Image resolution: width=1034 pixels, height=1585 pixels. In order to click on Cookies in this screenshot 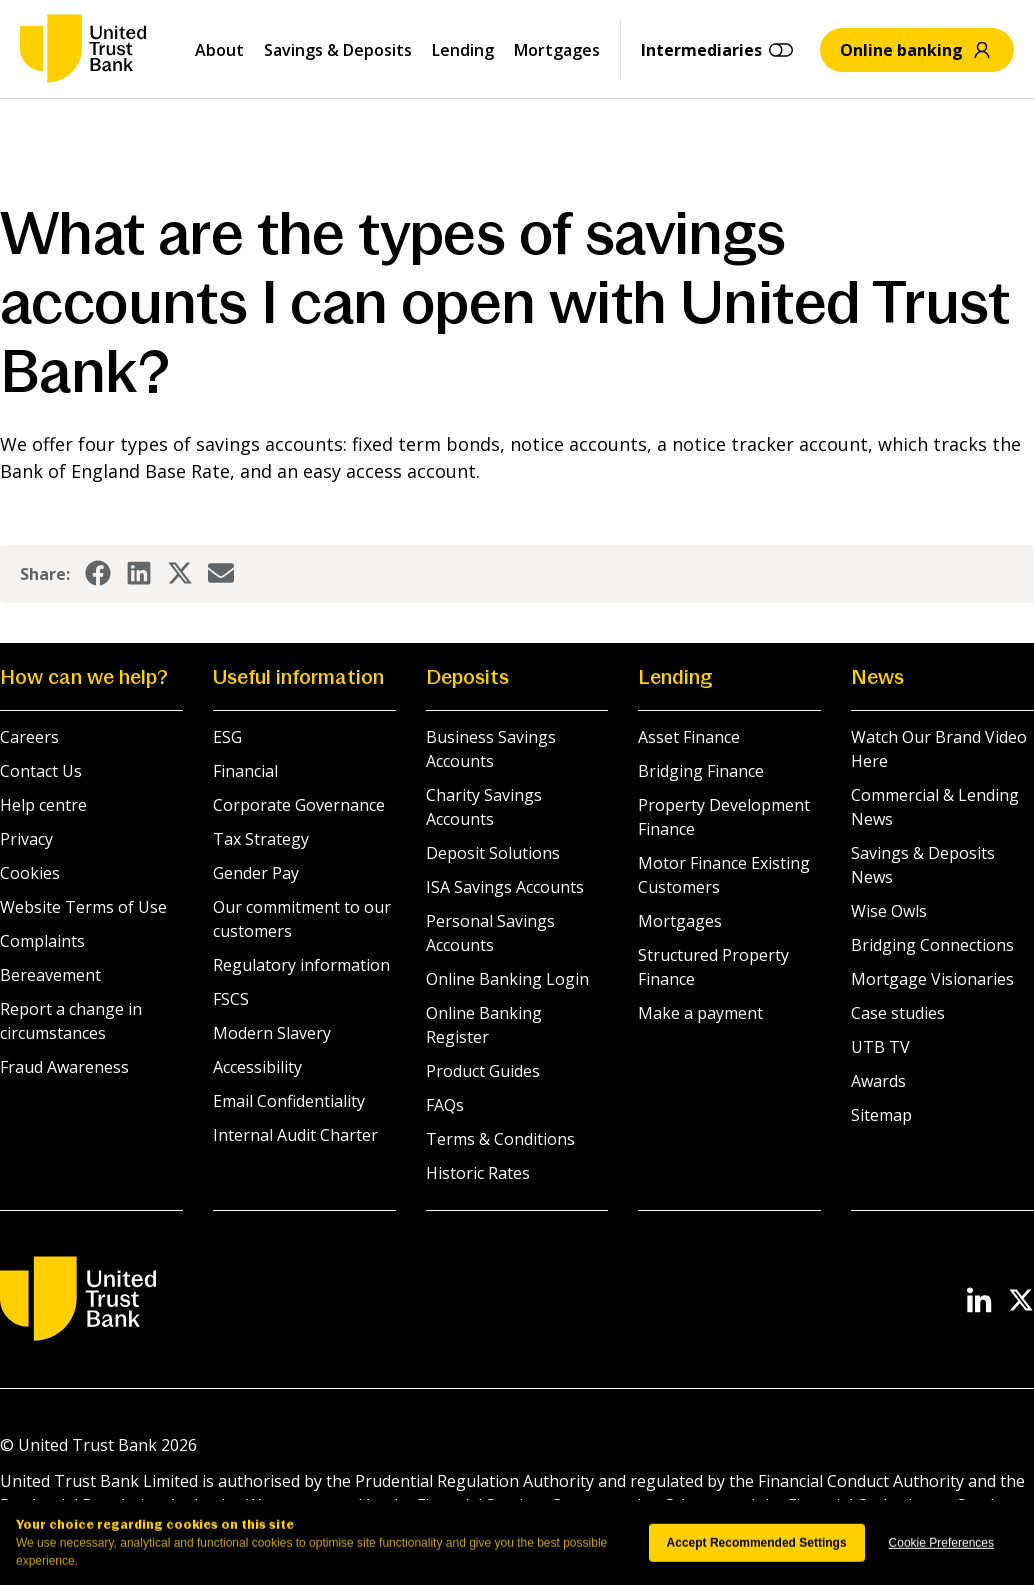, I will do `click(30, 873)`.